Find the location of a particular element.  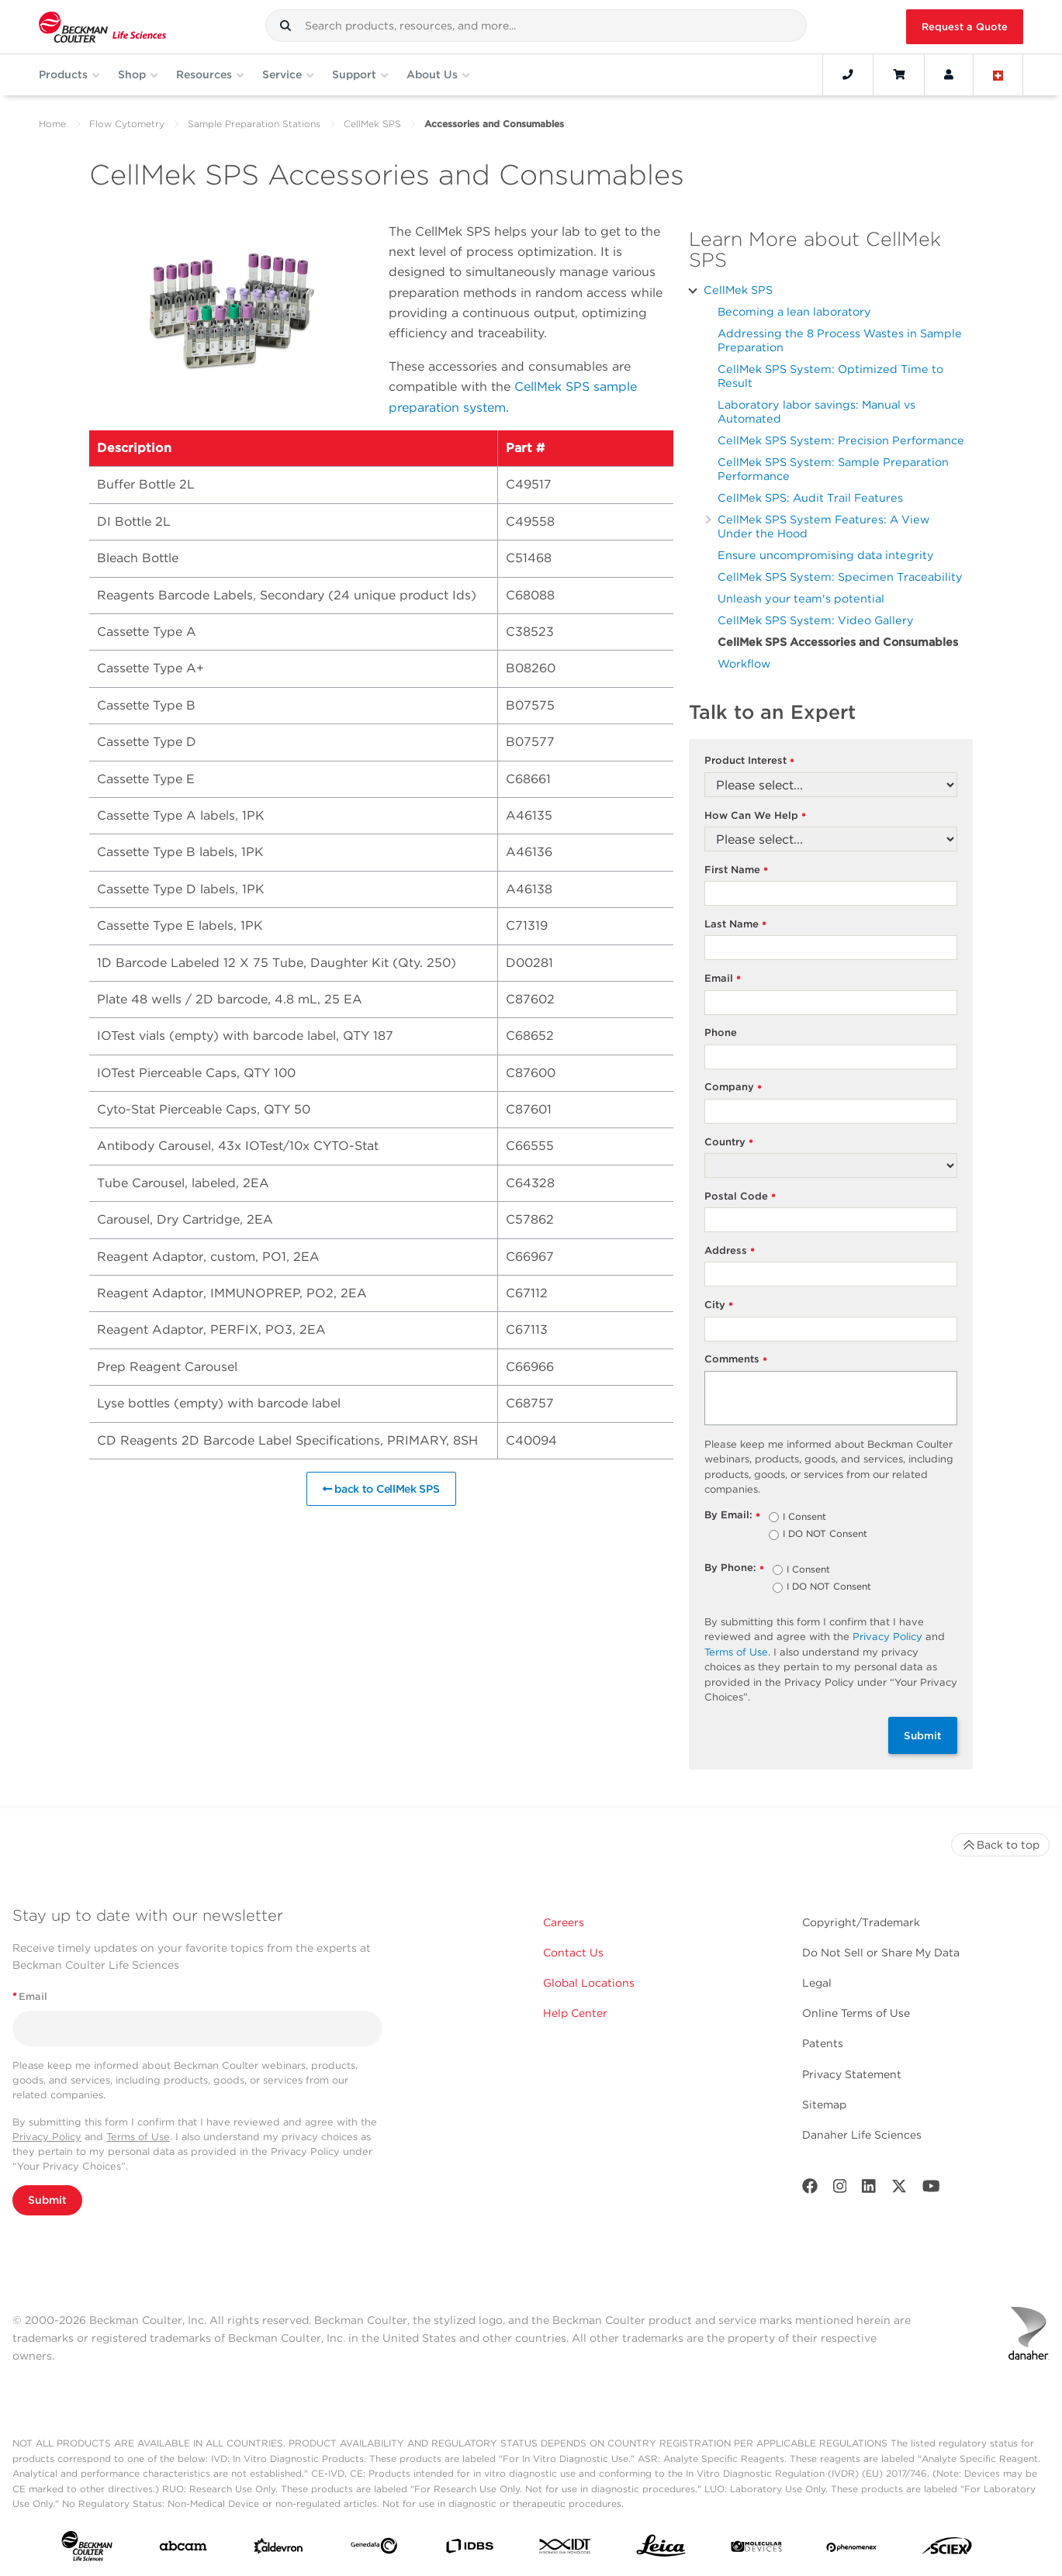

Help Center is located at coordinates (575, 2013).